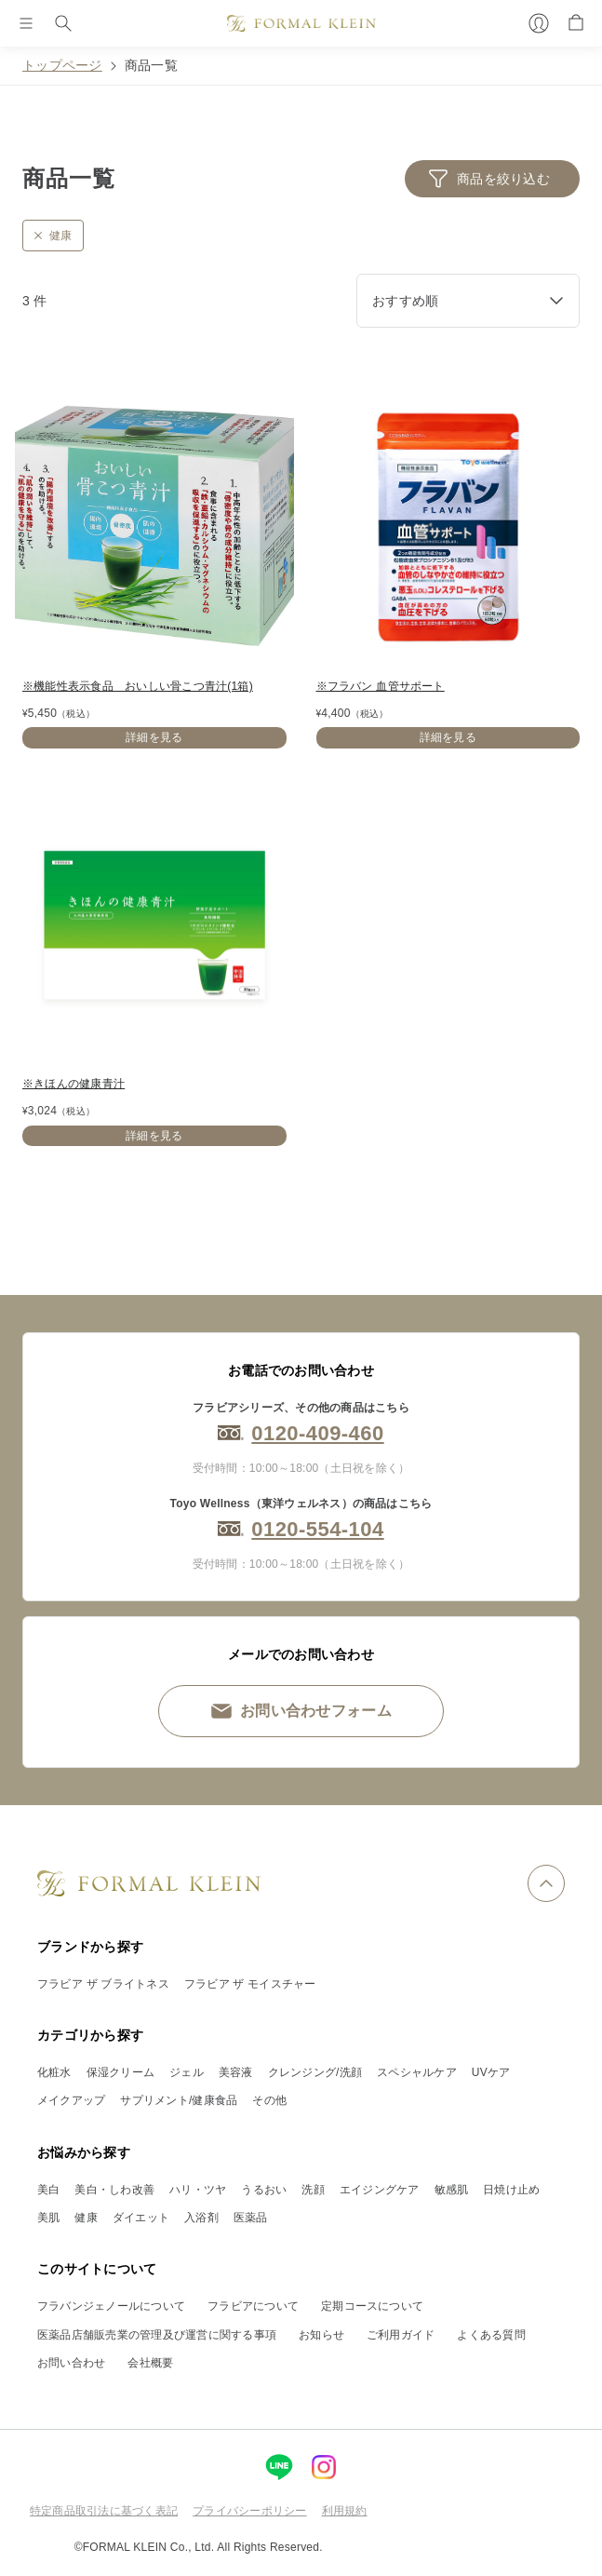  What do you see at coordinates (48, 2189) in the screenshot?
I see `美白` at bounding box center [48, 2189].